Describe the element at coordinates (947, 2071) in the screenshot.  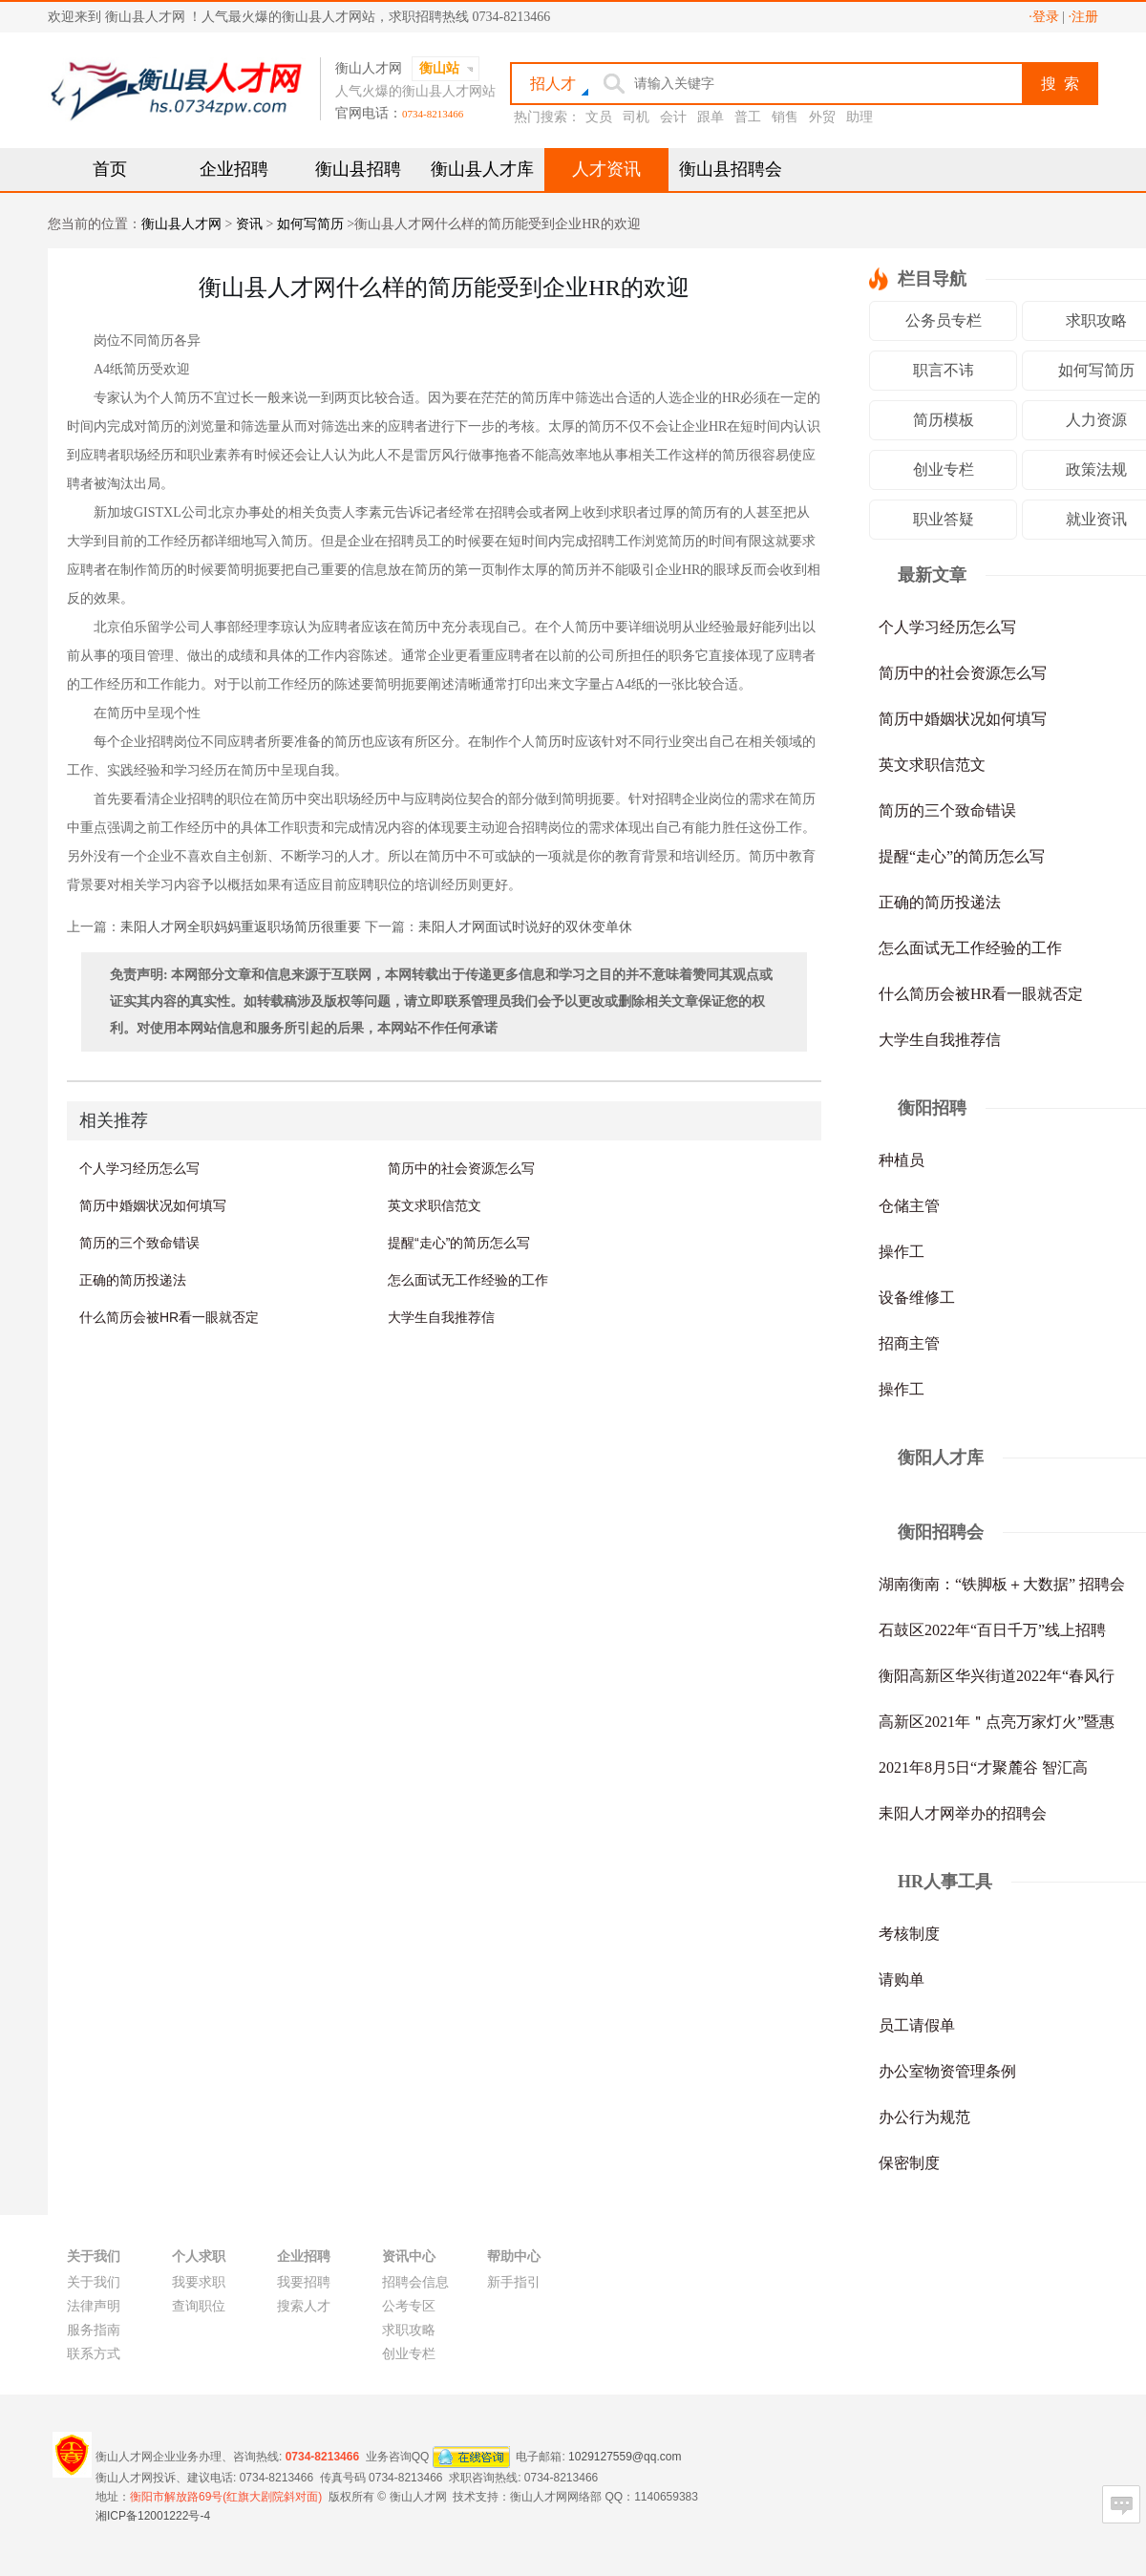
I see `办公室物资管理条例` at that location.